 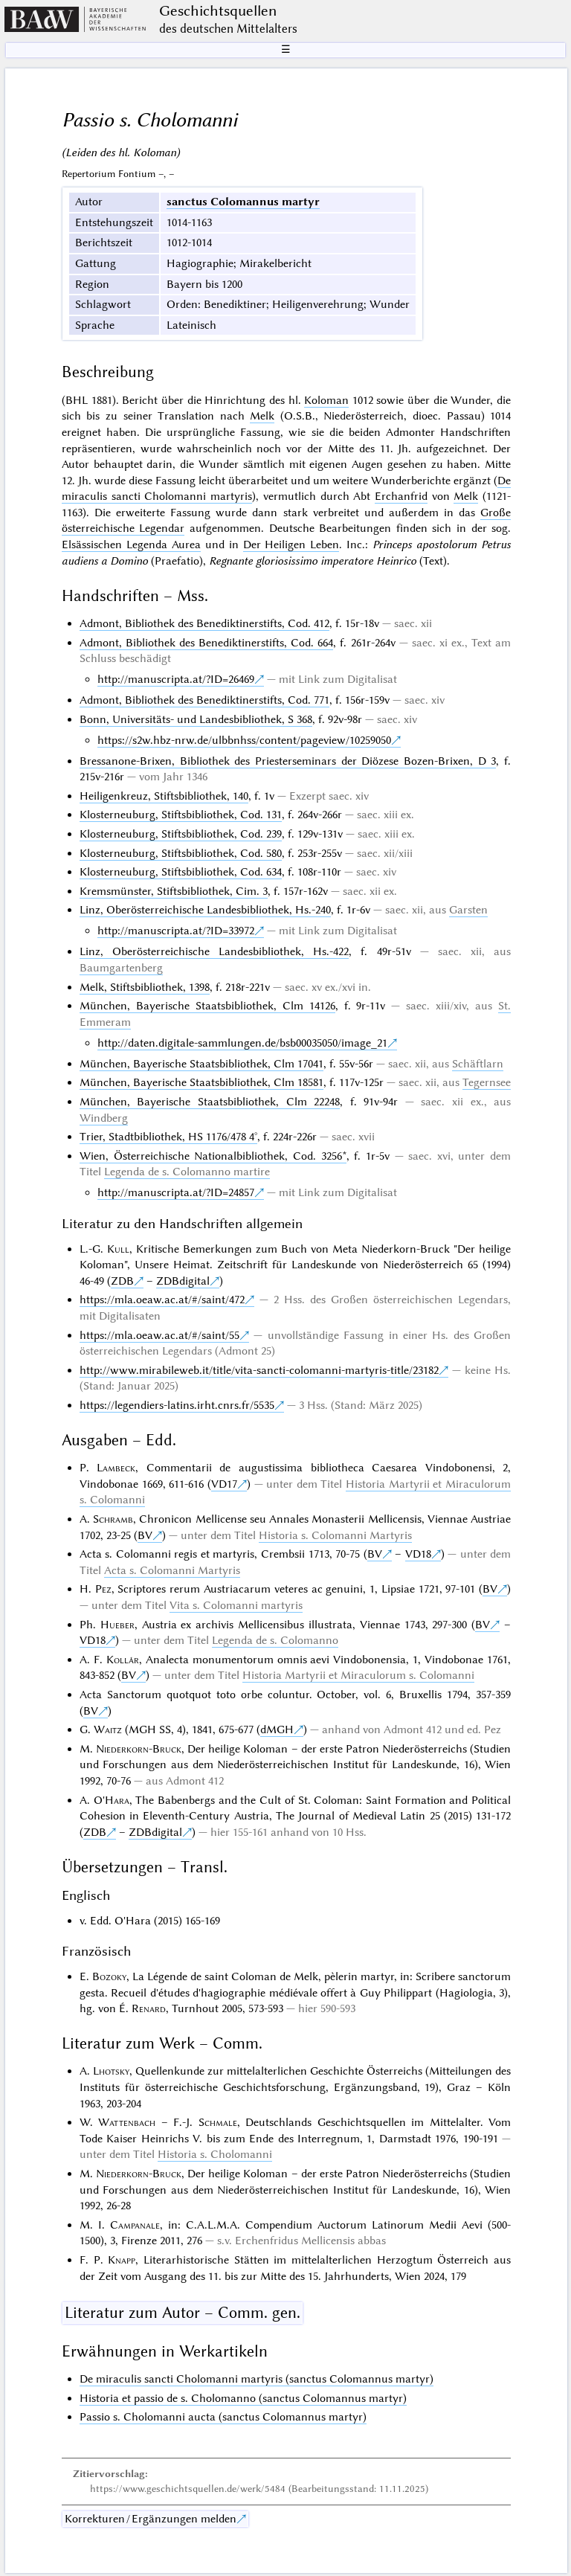 What do you see at coordinates (109, 1976) in the screenshot?
I see `Bozoky` at bounding box center [109, 1976].